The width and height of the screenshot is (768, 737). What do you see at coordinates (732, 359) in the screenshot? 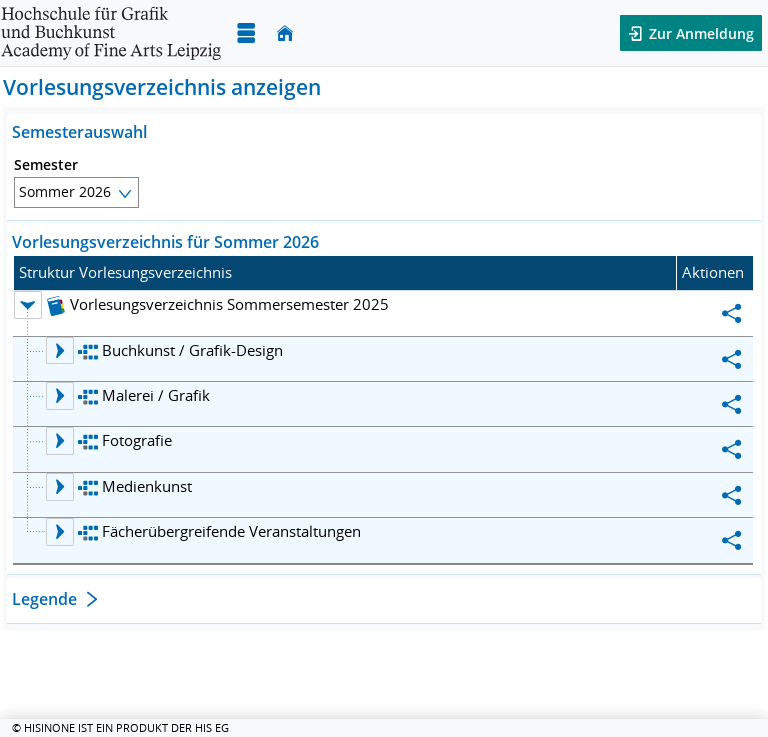
I see `[Permalink: Buchkunst / Grafik-Design]` at bounding box center [732, 359].